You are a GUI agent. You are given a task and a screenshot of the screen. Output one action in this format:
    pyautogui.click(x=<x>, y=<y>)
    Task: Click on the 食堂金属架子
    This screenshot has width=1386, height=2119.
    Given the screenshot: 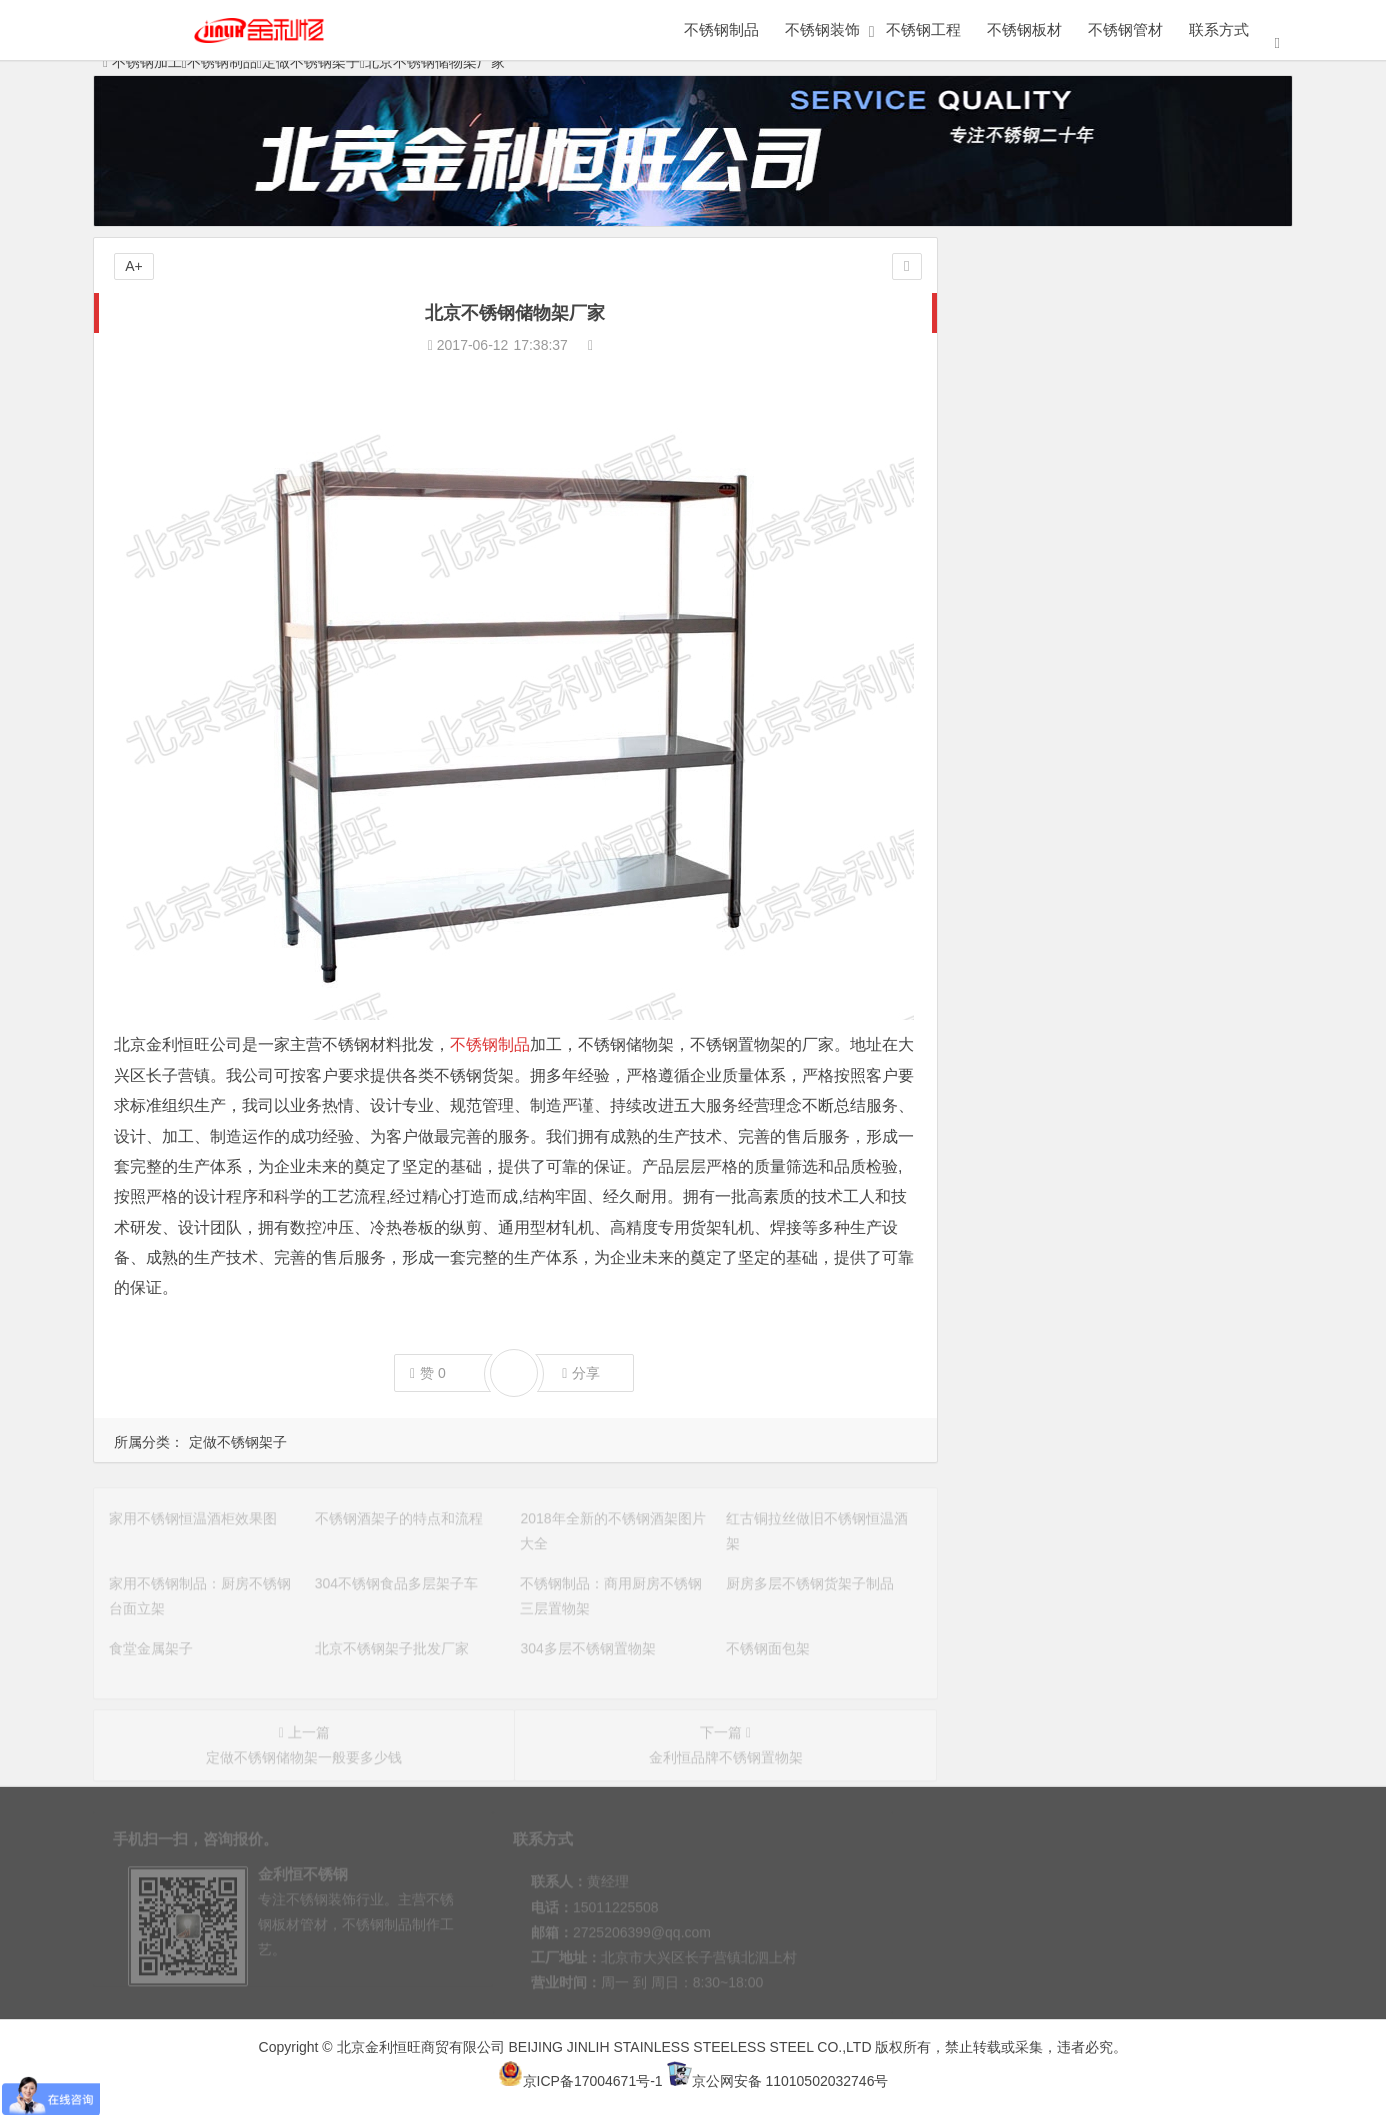 What is the action you would take?
    pyautogui.click(x=1013, y=921)
    